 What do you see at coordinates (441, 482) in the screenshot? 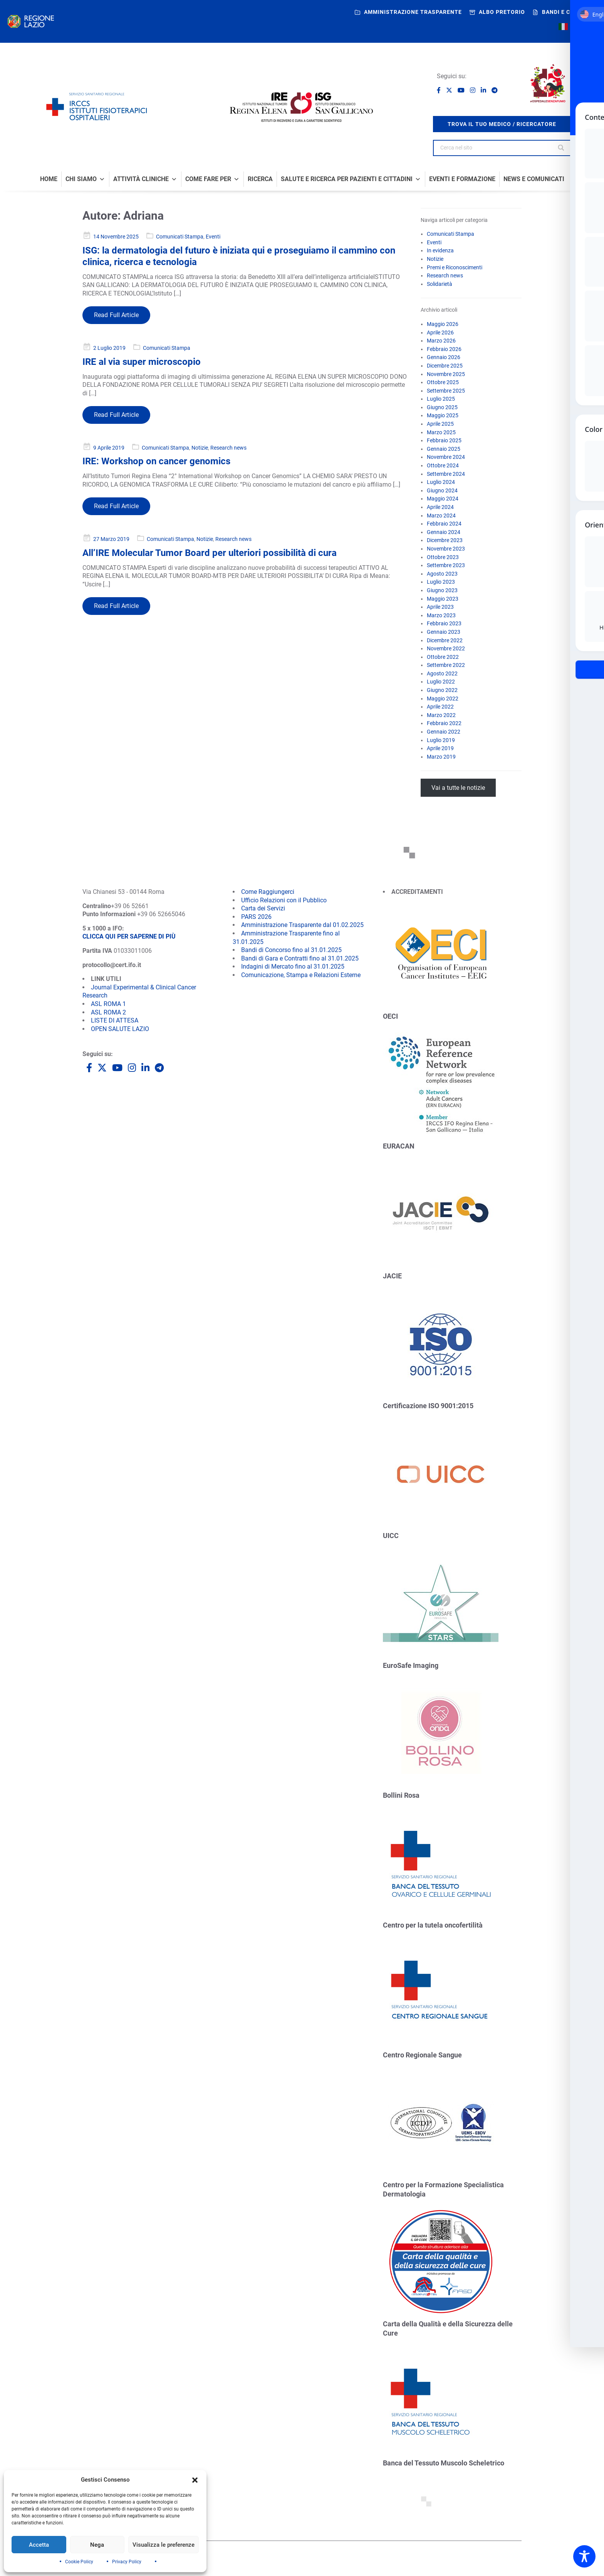
I see `Luglio 2024` at bounding box center [441, 482].